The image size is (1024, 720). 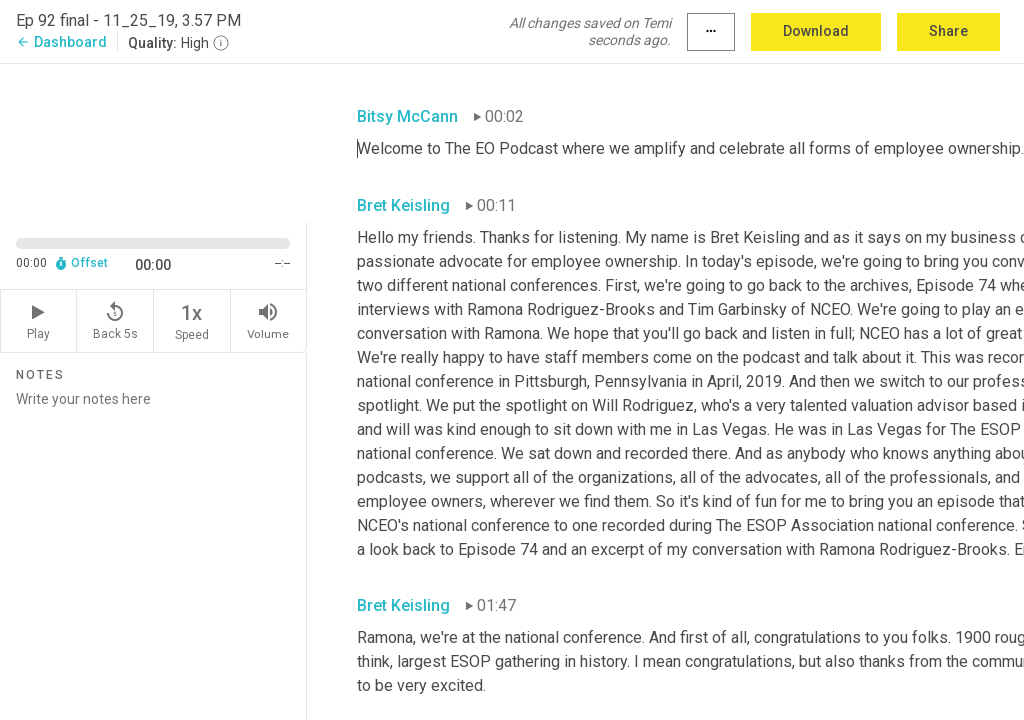 What do you see at coordinates (948, 31) in the screenshot?
I see `Share` at bounding box center [948, 31].